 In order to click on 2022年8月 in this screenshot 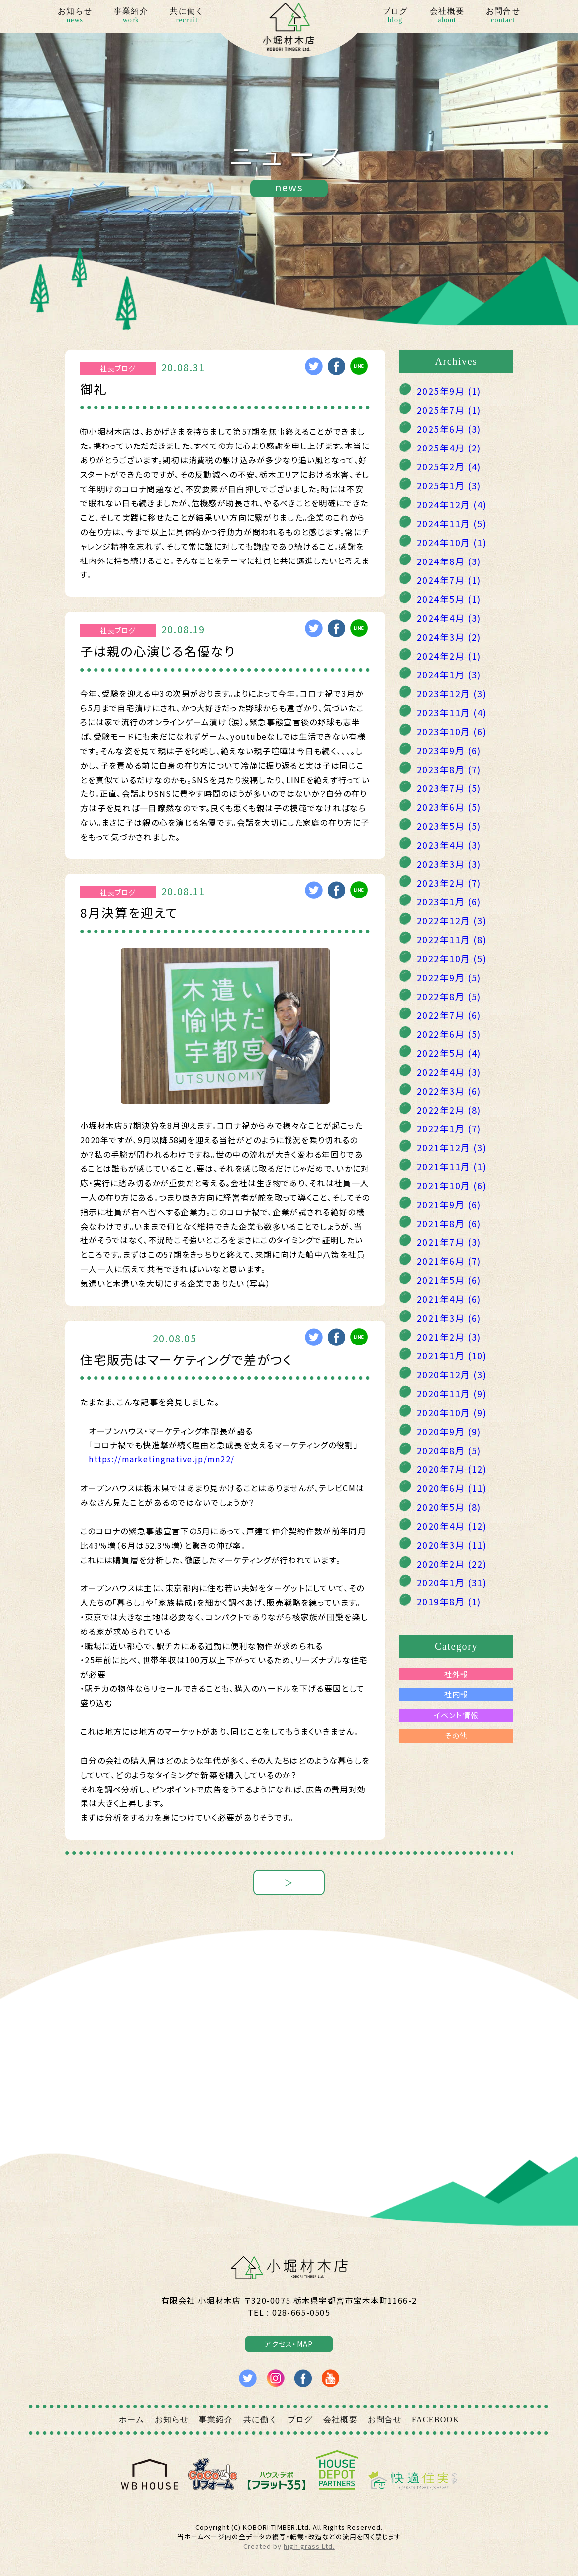, I will do `click(449, 996)`.